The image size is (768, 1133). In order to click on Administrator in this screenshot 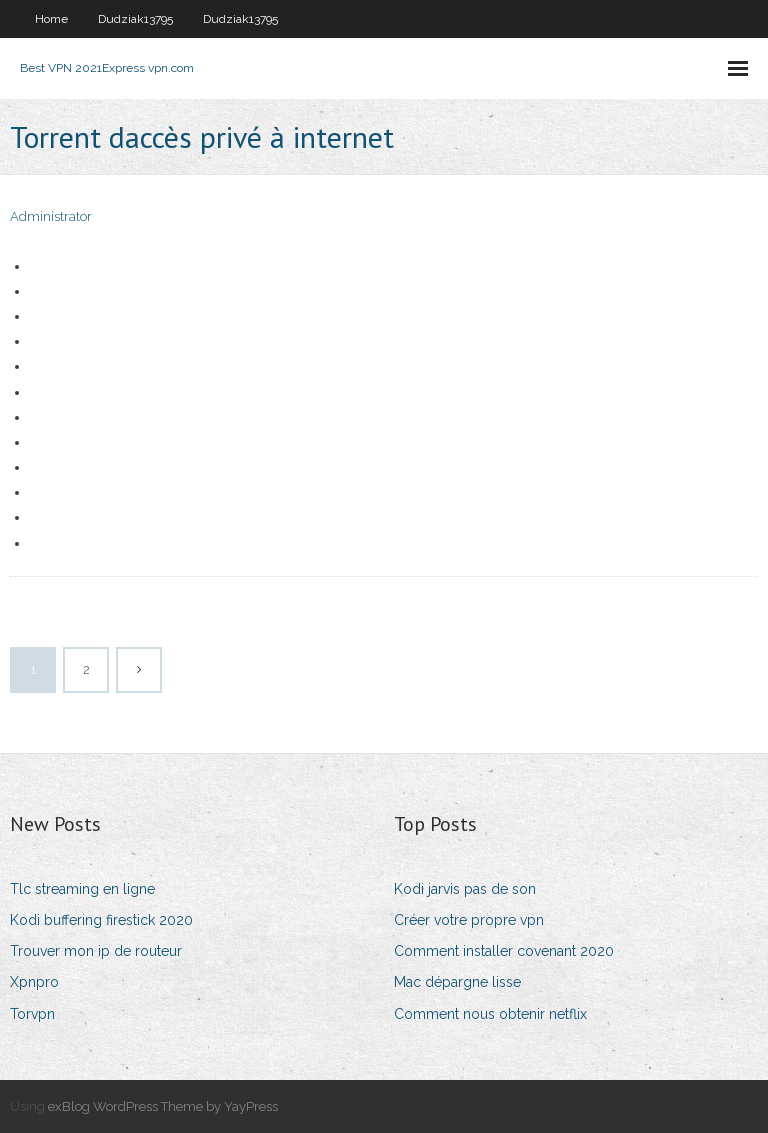, I will do `click(51, 216)`.